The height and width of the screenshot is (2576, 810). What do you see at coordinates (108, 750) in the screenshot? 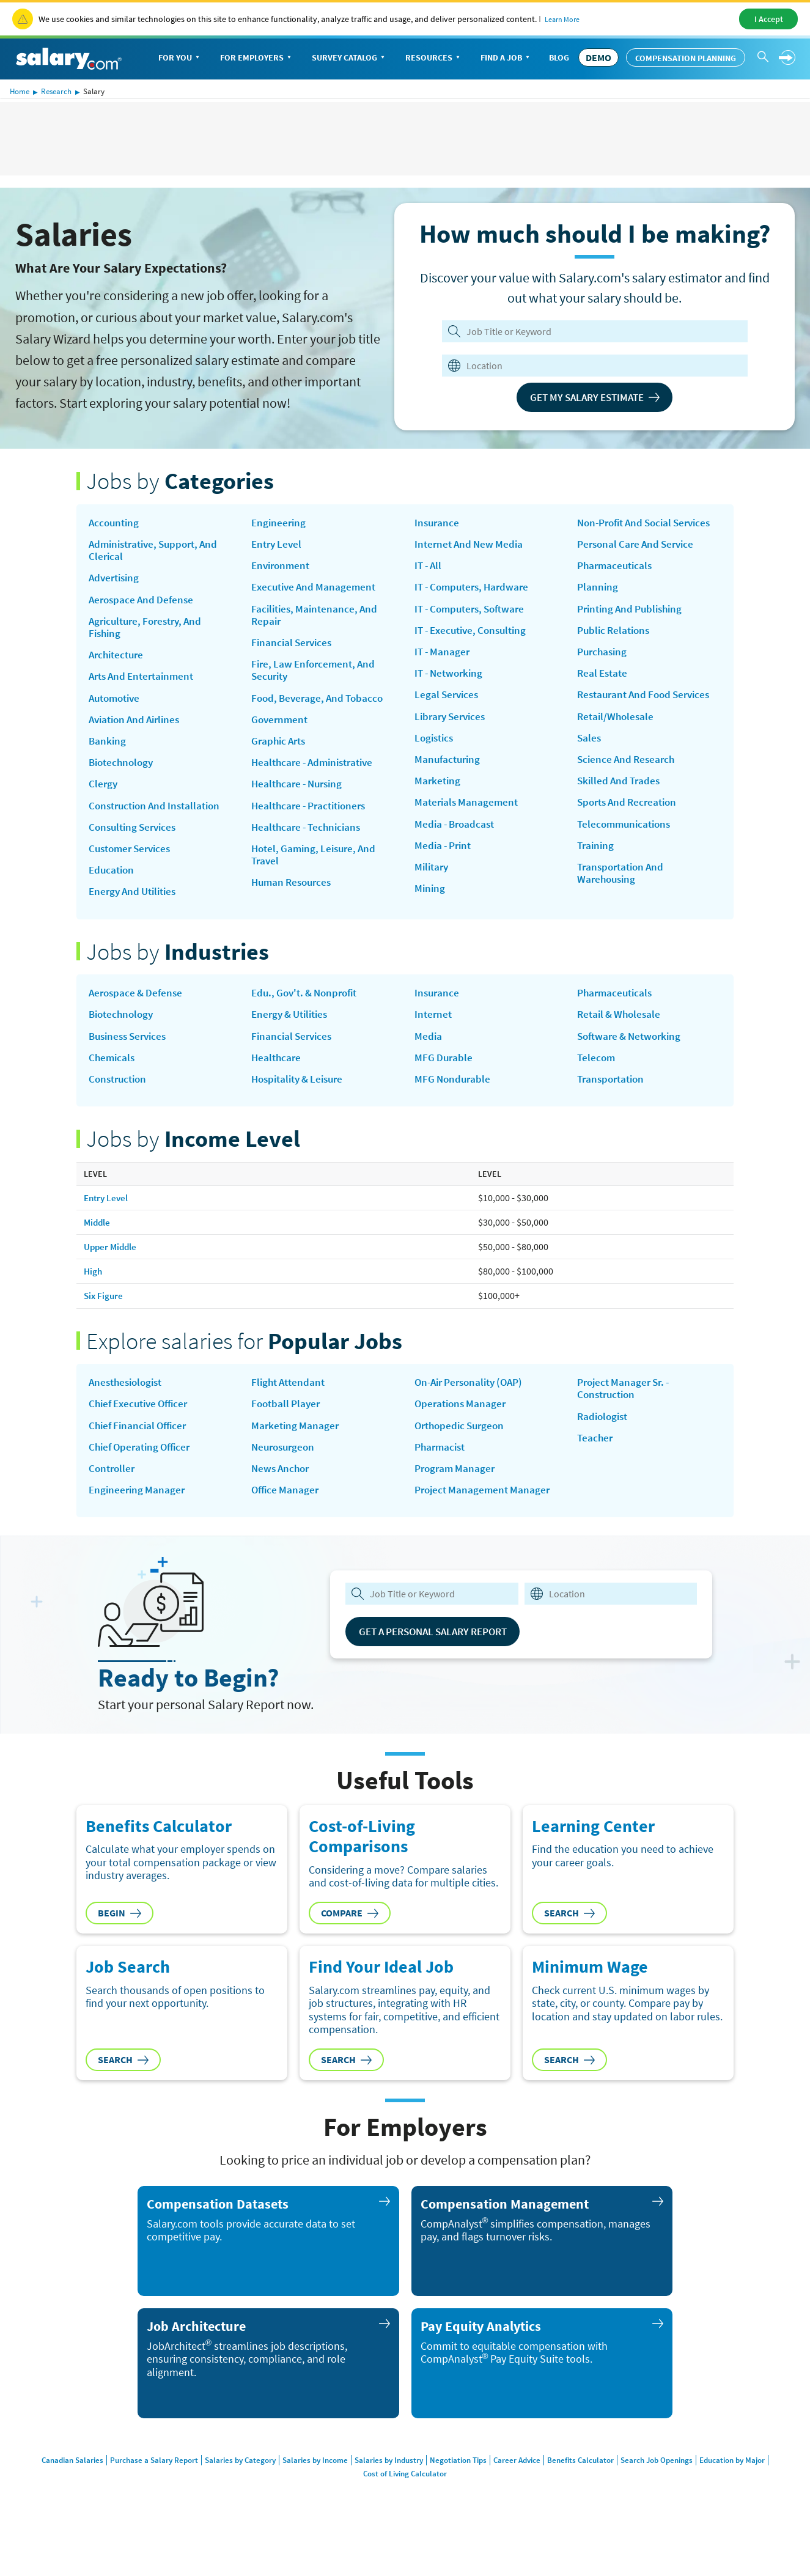
I see `Banking` at bounding box center [108, 750].